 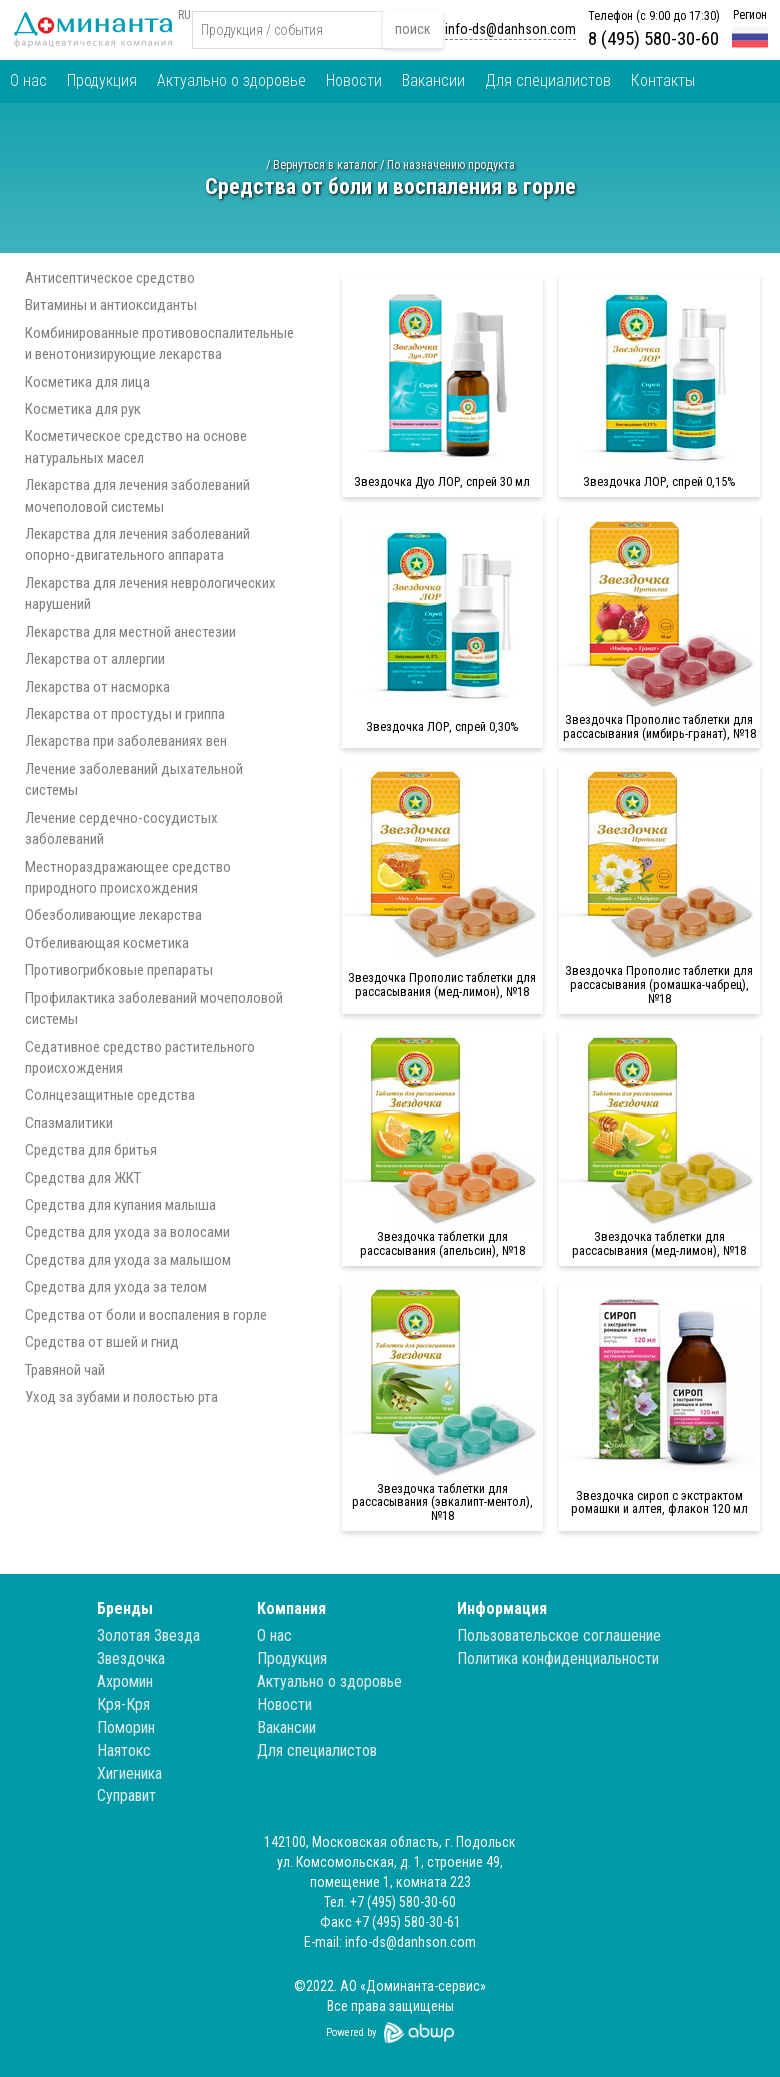 What do you see at coordinates (136, 446) in the screenshot?
I see `Косметическое средство на основе натуральных масел` at bounding box center [136, 446].